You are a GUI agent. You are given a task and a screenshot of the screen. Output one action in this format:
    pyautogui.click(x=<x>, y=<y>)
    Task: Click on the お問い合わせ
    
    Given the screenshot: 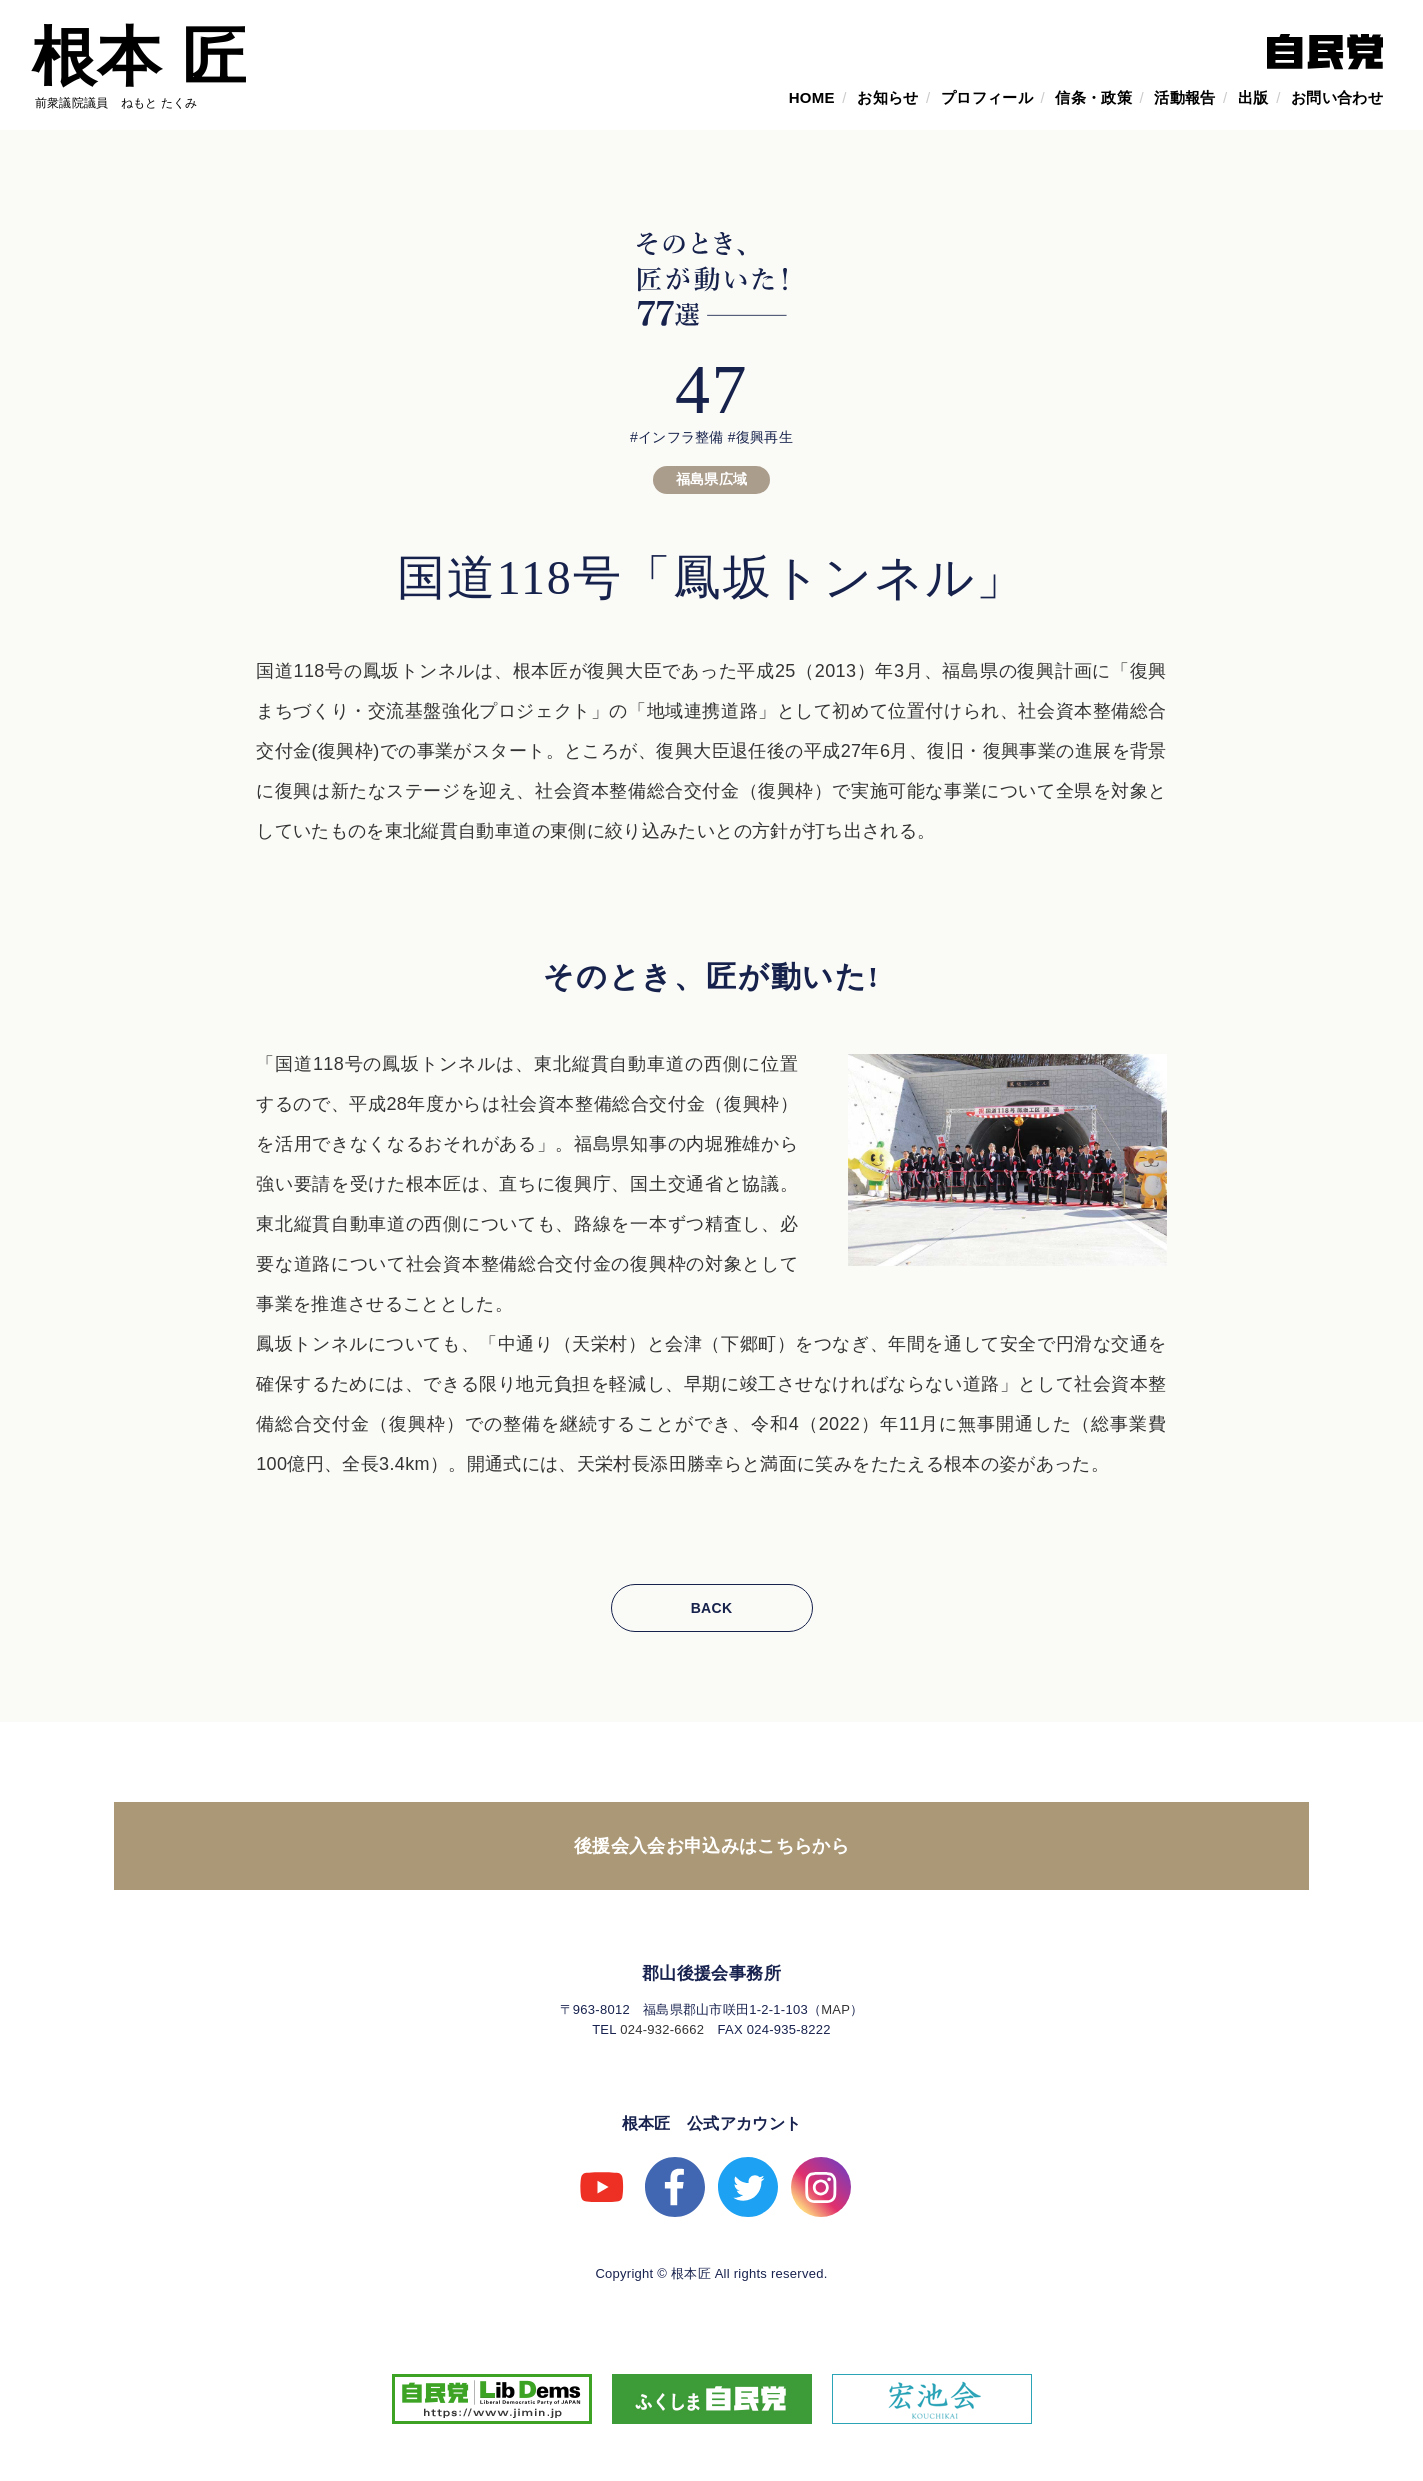 What is the action you would take?
    pyautogui.click(x=1337, y=97)
    